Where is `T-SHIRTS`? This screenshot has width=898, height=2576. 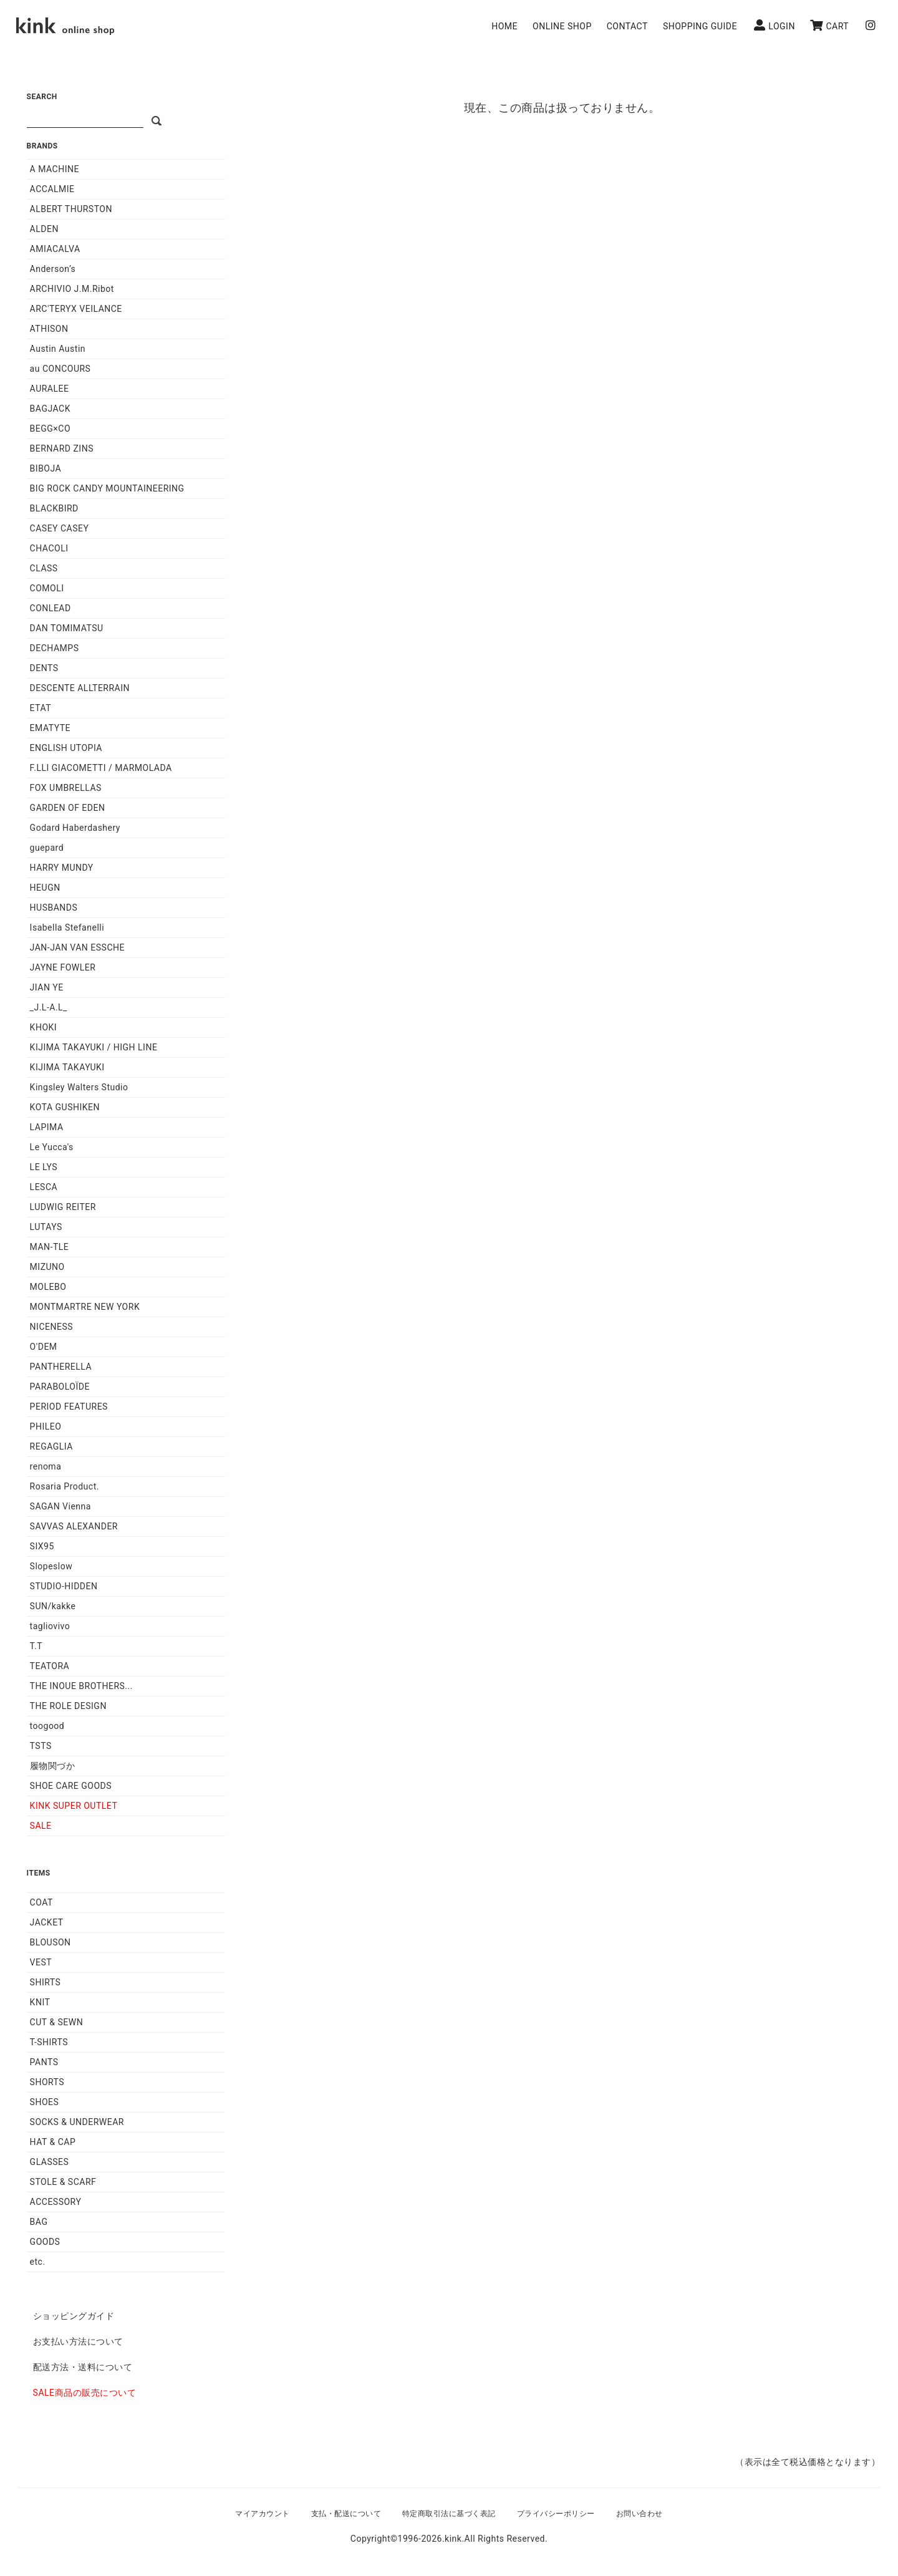
T-SHIRTS is located at coordinates (49, 2042).